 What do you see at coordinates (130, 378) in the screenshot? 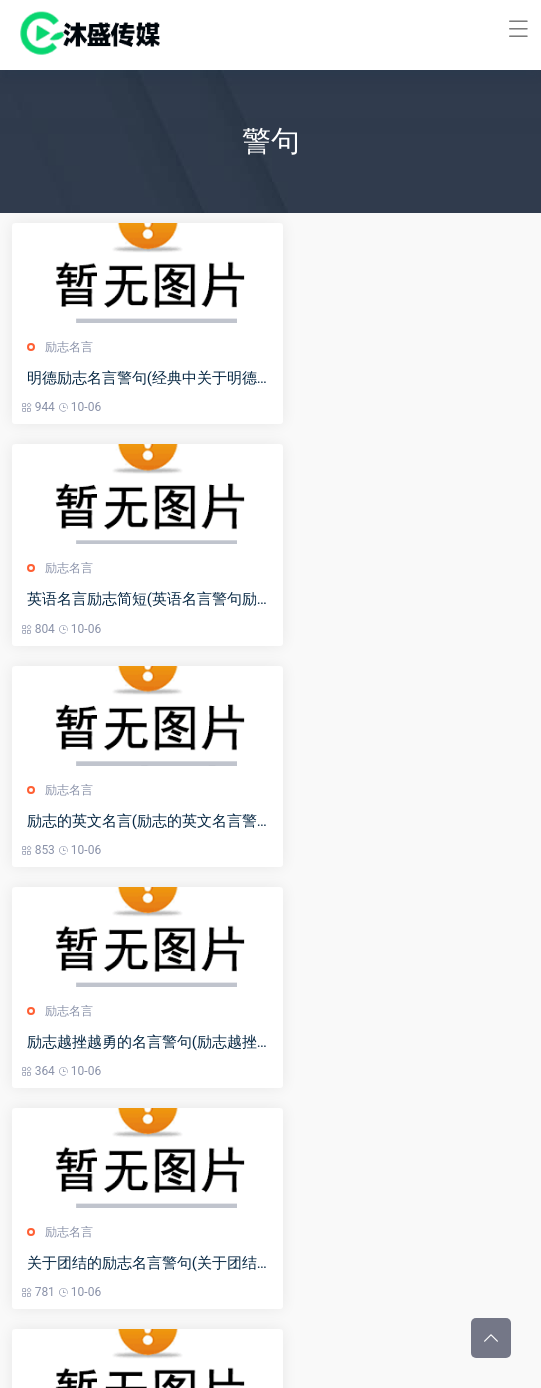
I see `明德励志名言警句(经典中关于明德的句子)` at bounding box center [130, 378].